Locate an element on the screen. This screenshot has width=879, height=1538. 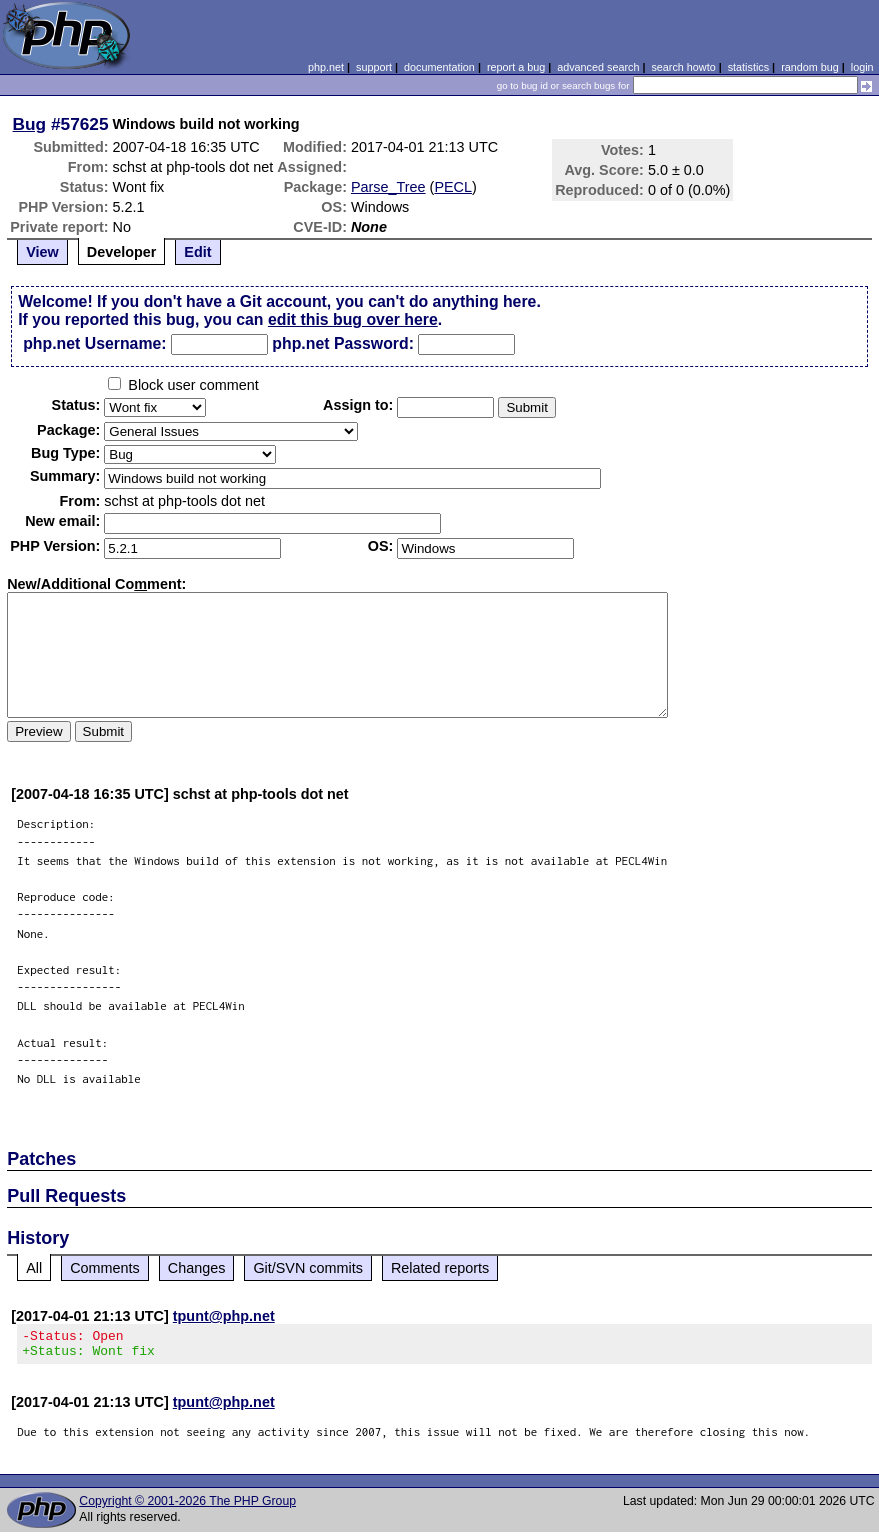
tpunt@php.net is located at coordinates (224, 1316).